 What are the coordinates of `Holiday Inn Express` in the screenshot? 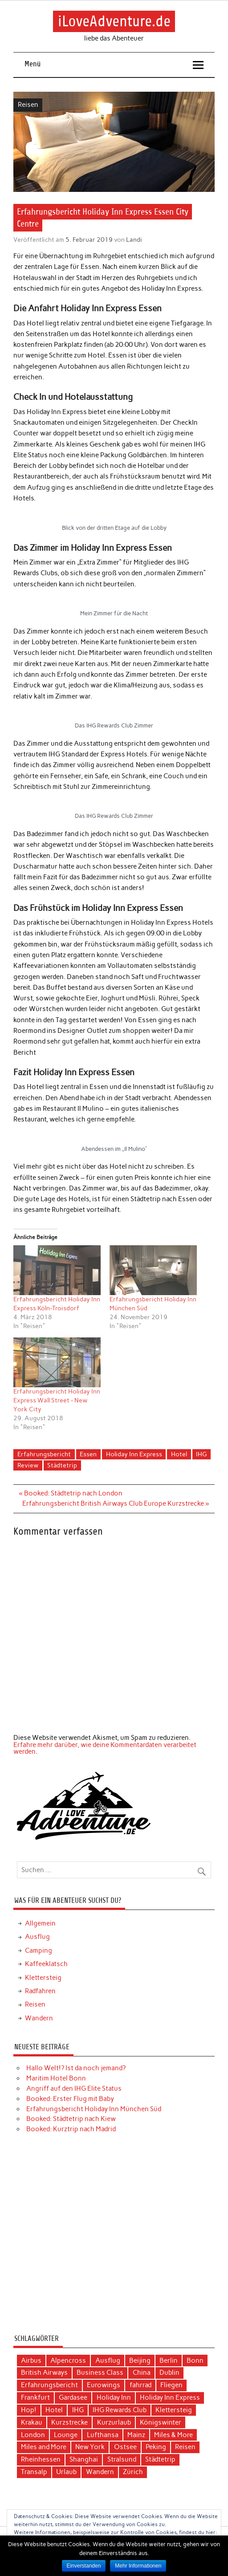 It's located at (134, 1454).